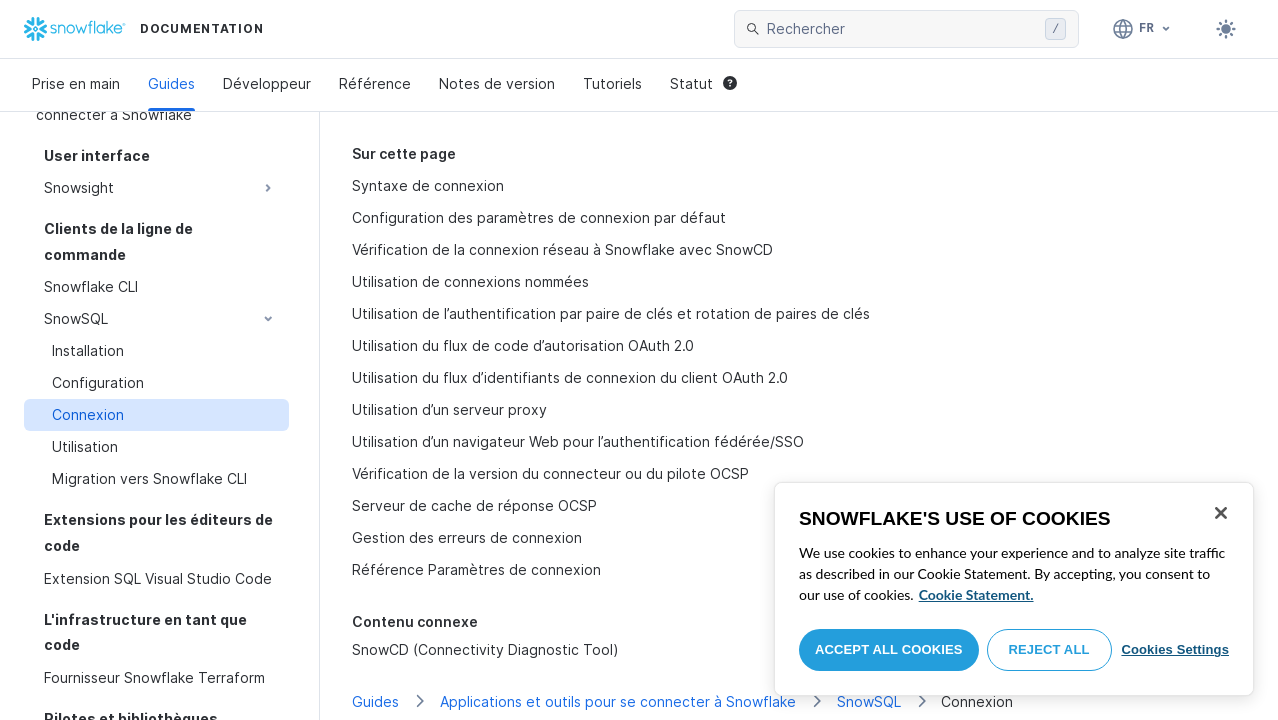  I want to click on Référence Paramètres de connexion, so click(476, 569).